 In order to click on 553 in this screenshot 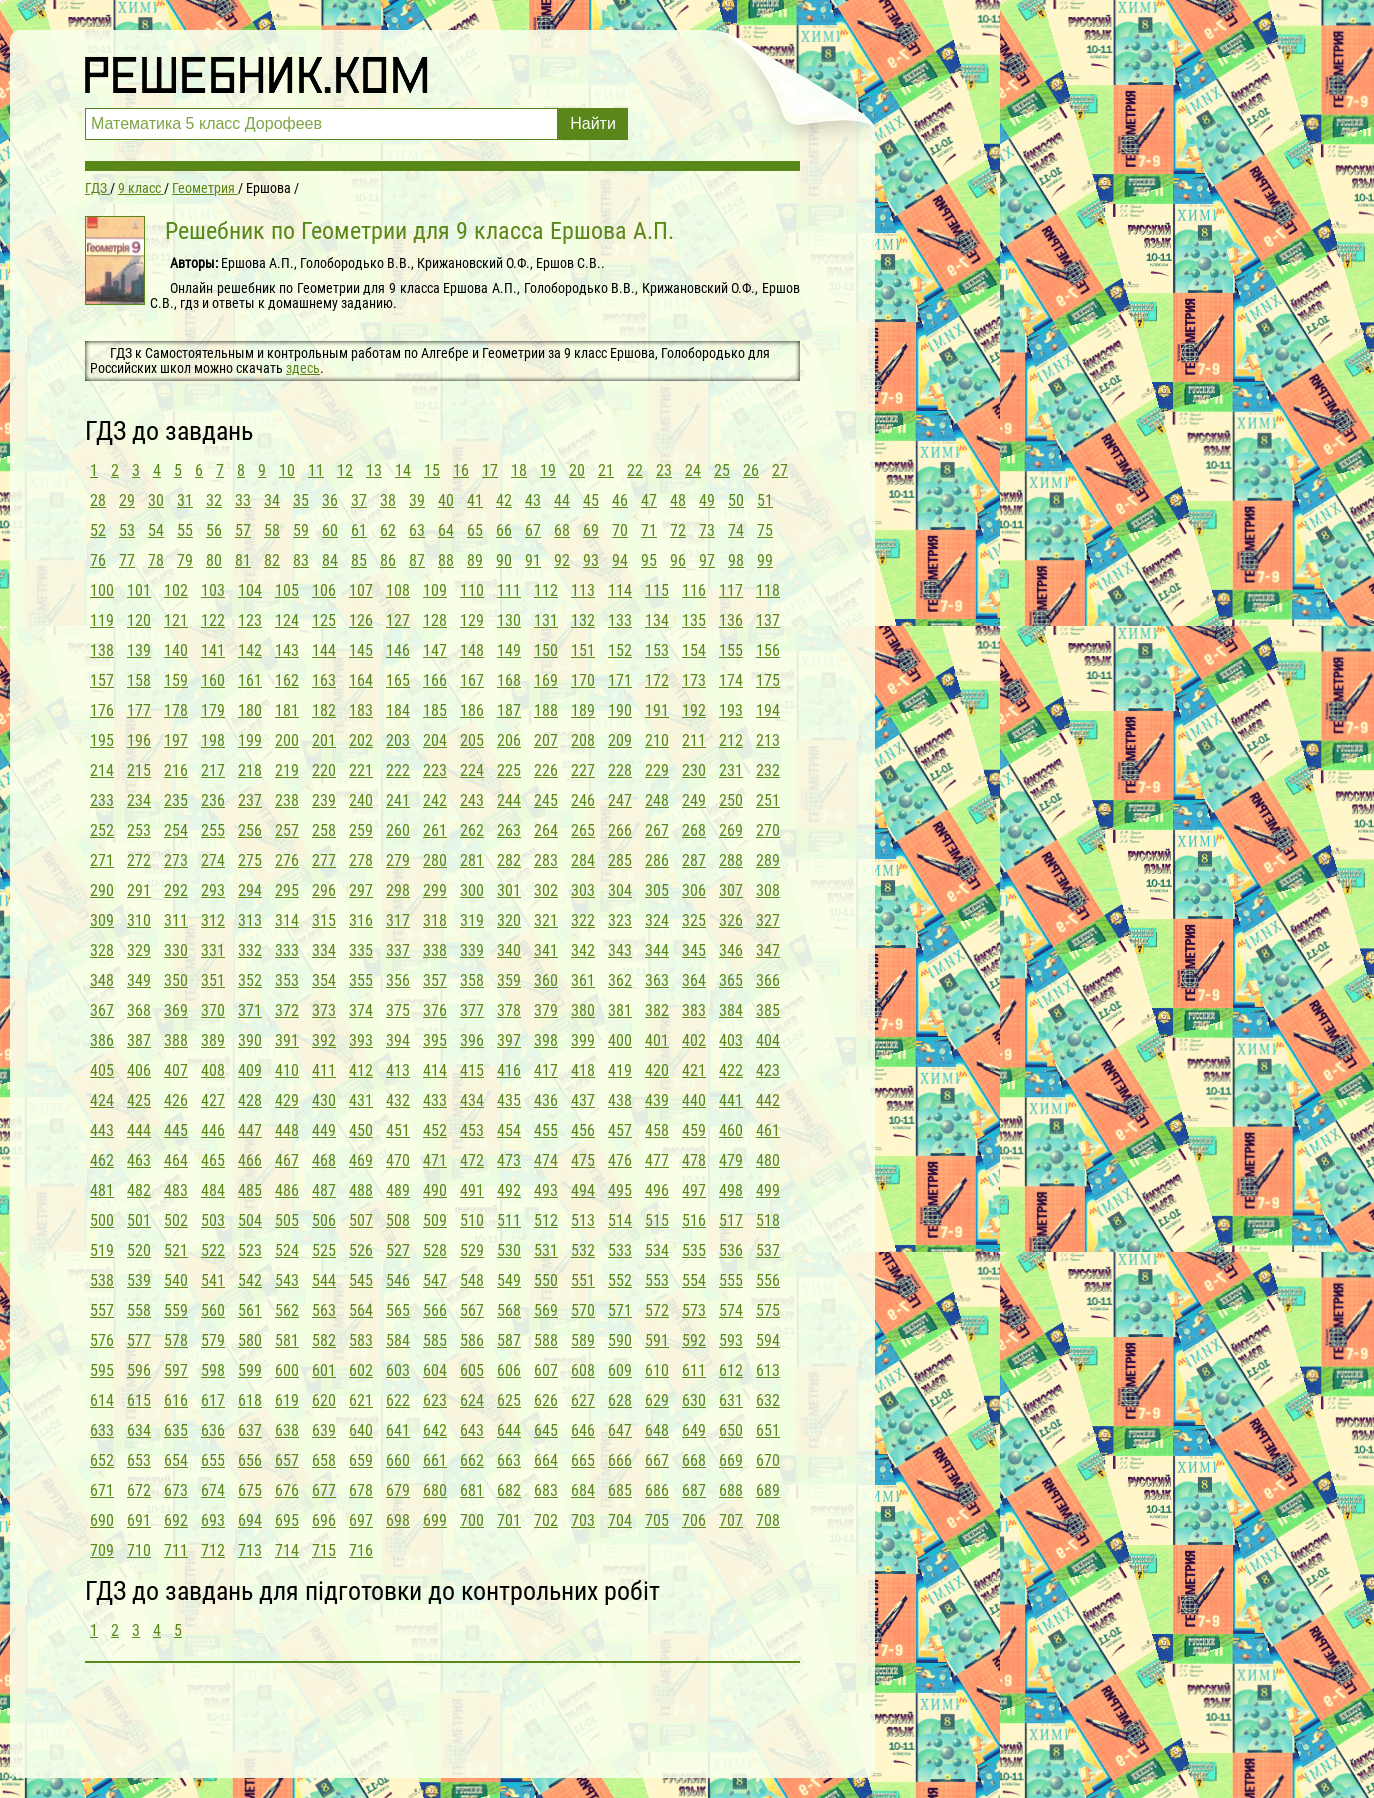, I will do `click(657, 1280)`.